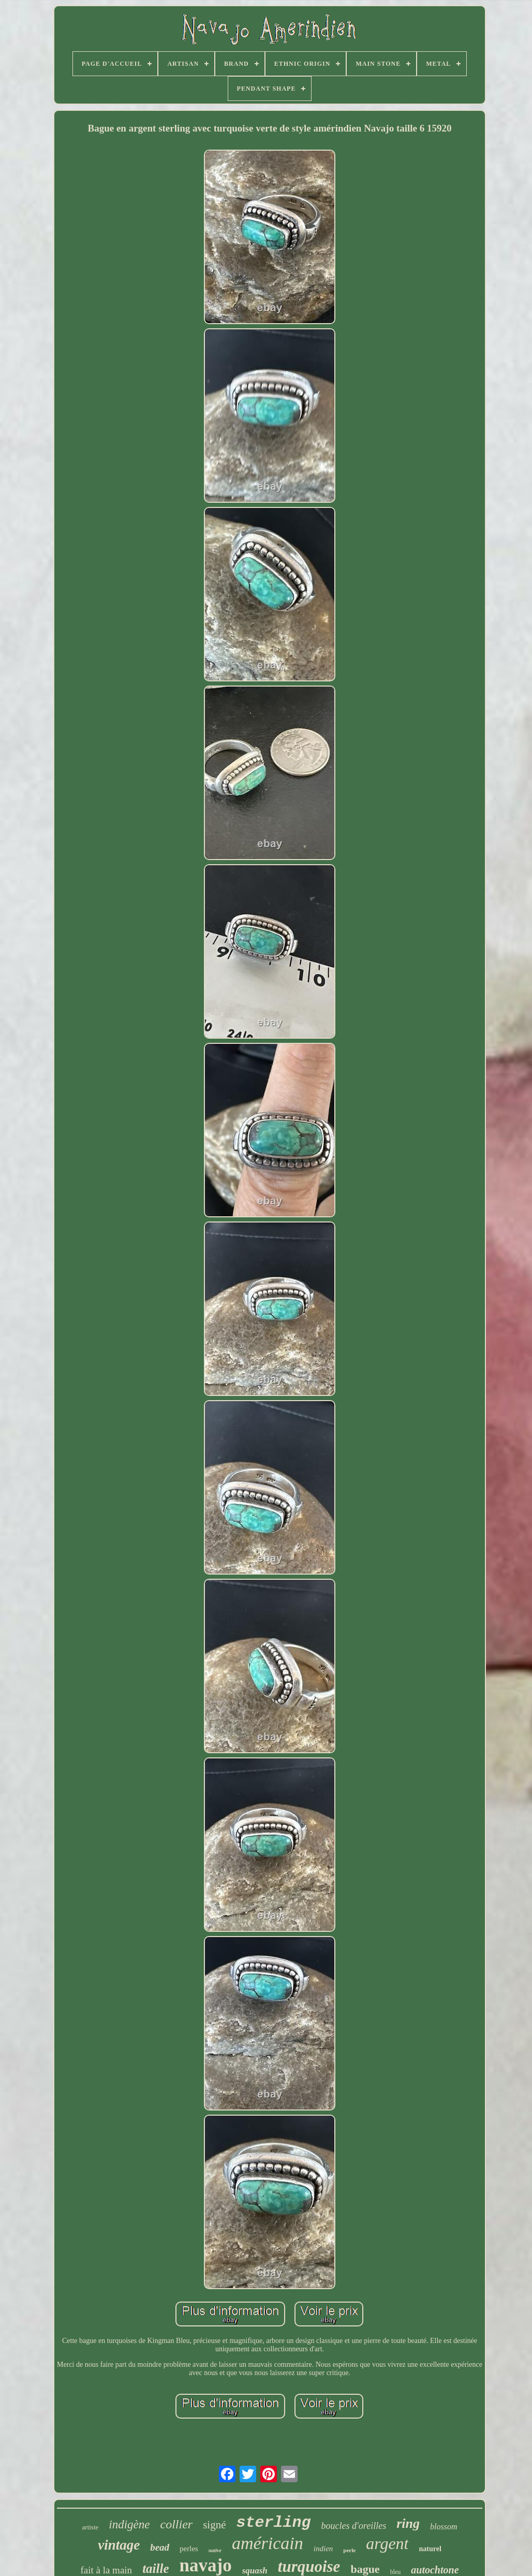 The image size is (532, 2576). Describe the element at coordinates (430, 2549) in the screenshot. I see `naturel` at that location.